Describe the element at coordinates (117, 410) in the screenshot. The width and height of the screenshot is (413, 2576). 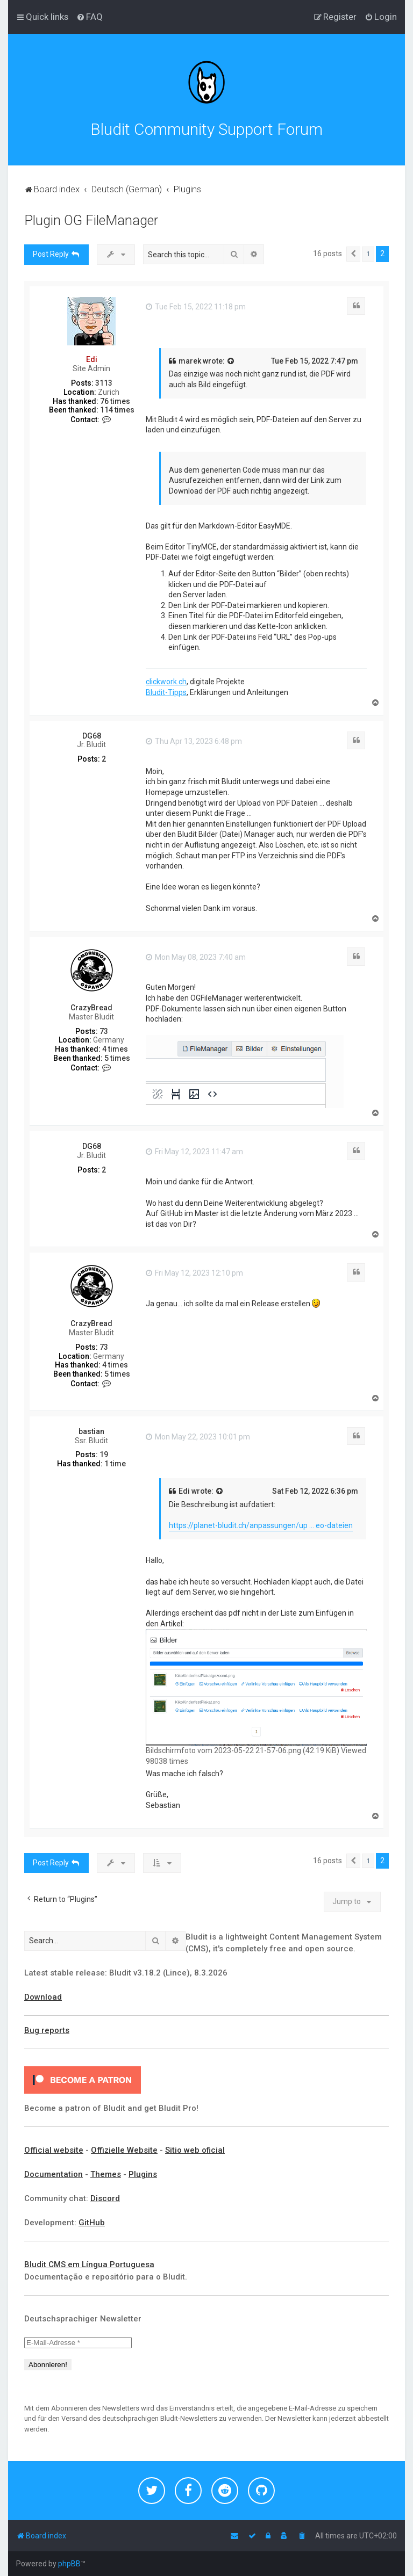
I see `114 times` at that location.